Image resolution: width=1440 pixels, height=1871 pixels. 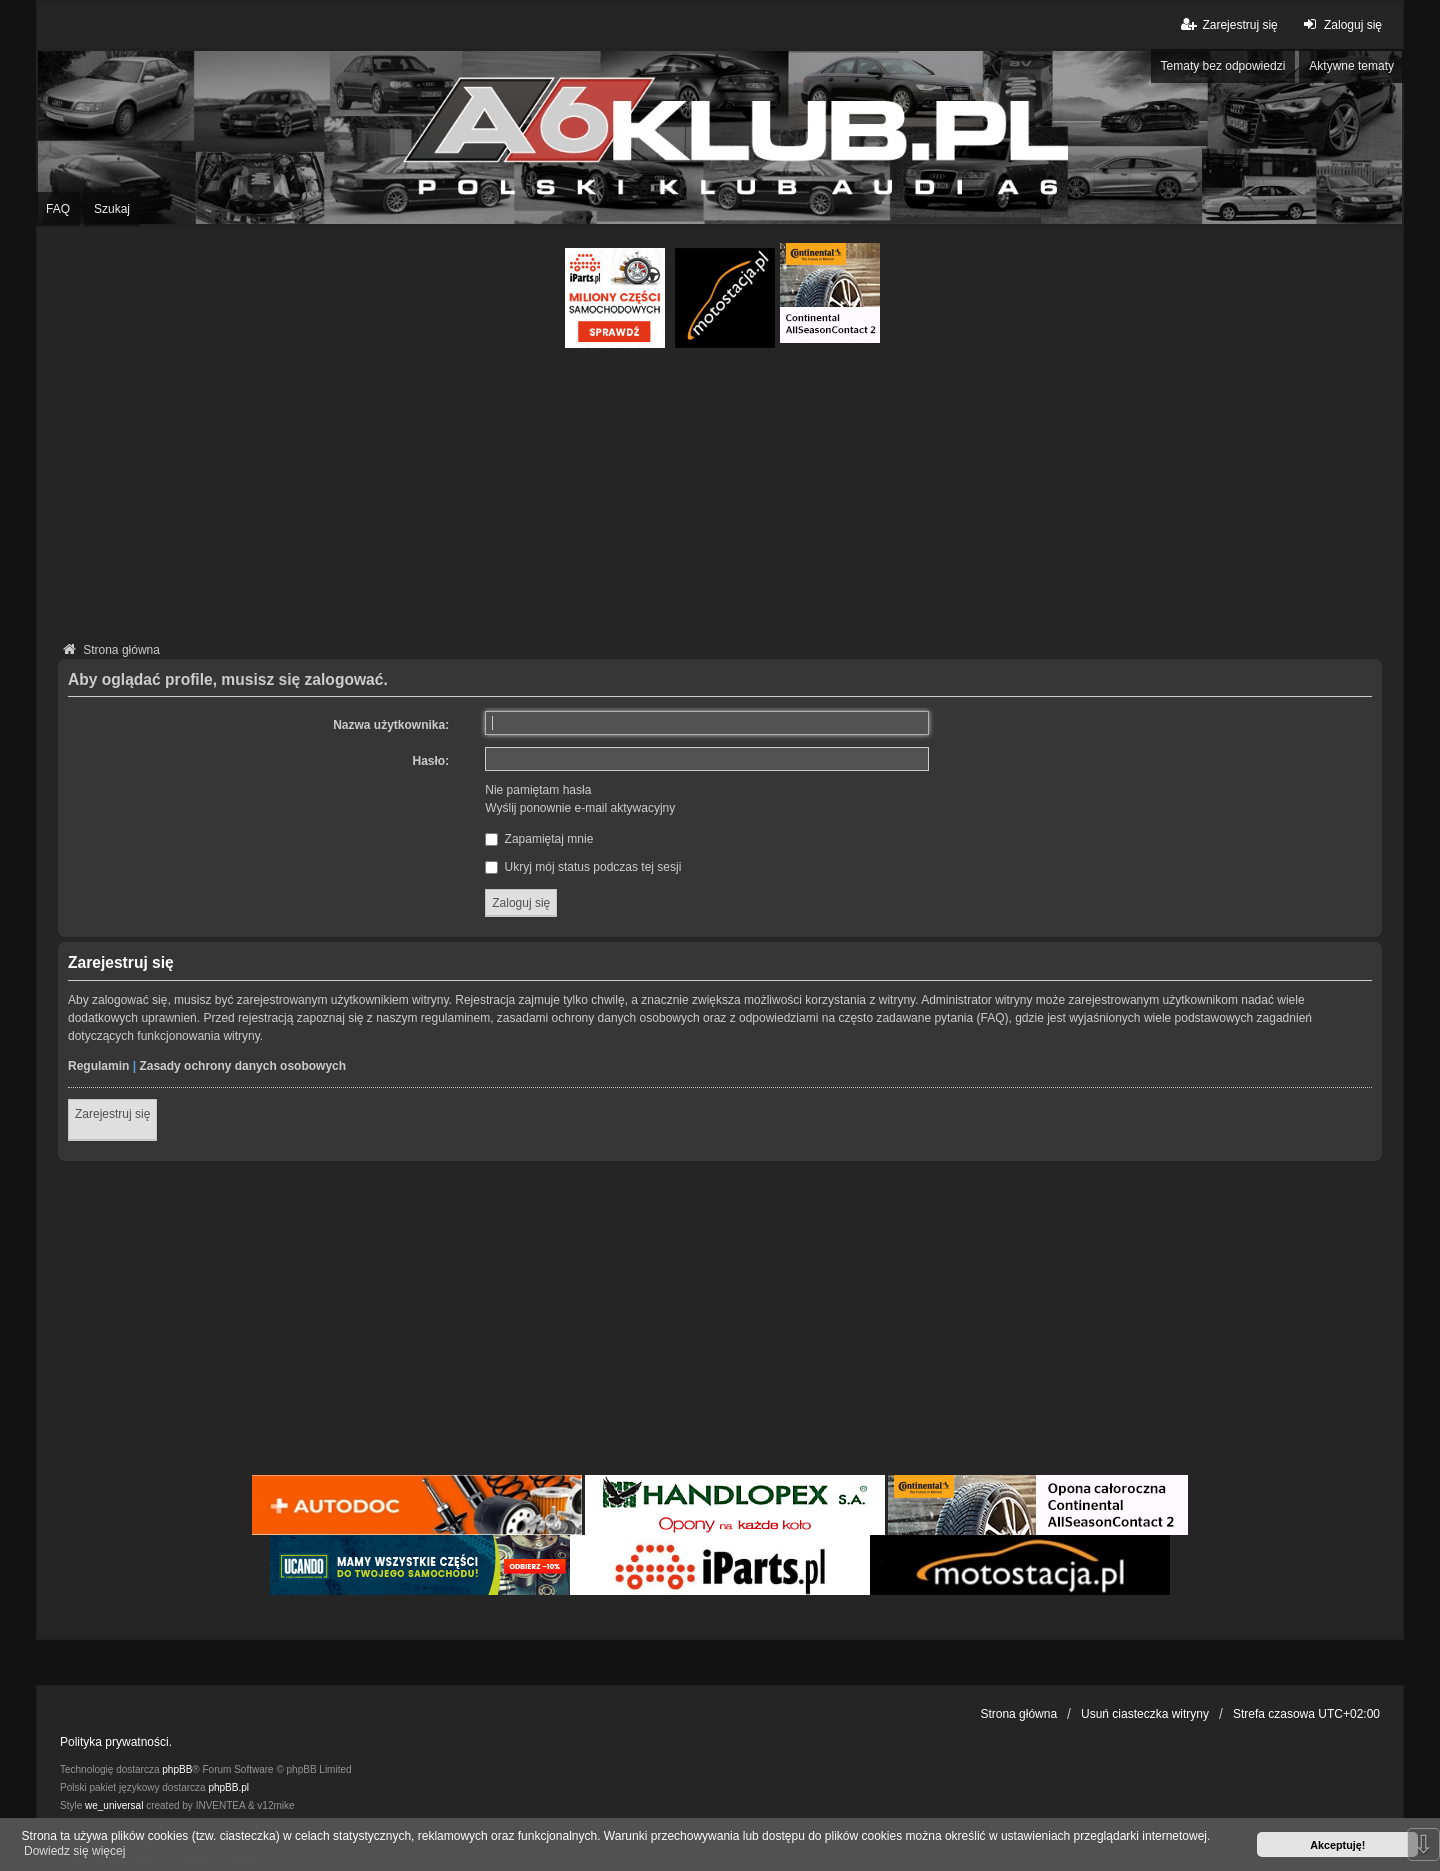 I want to click on Usuń ciasteczka witryny [menuitem], so click(x=1145, y=1714).